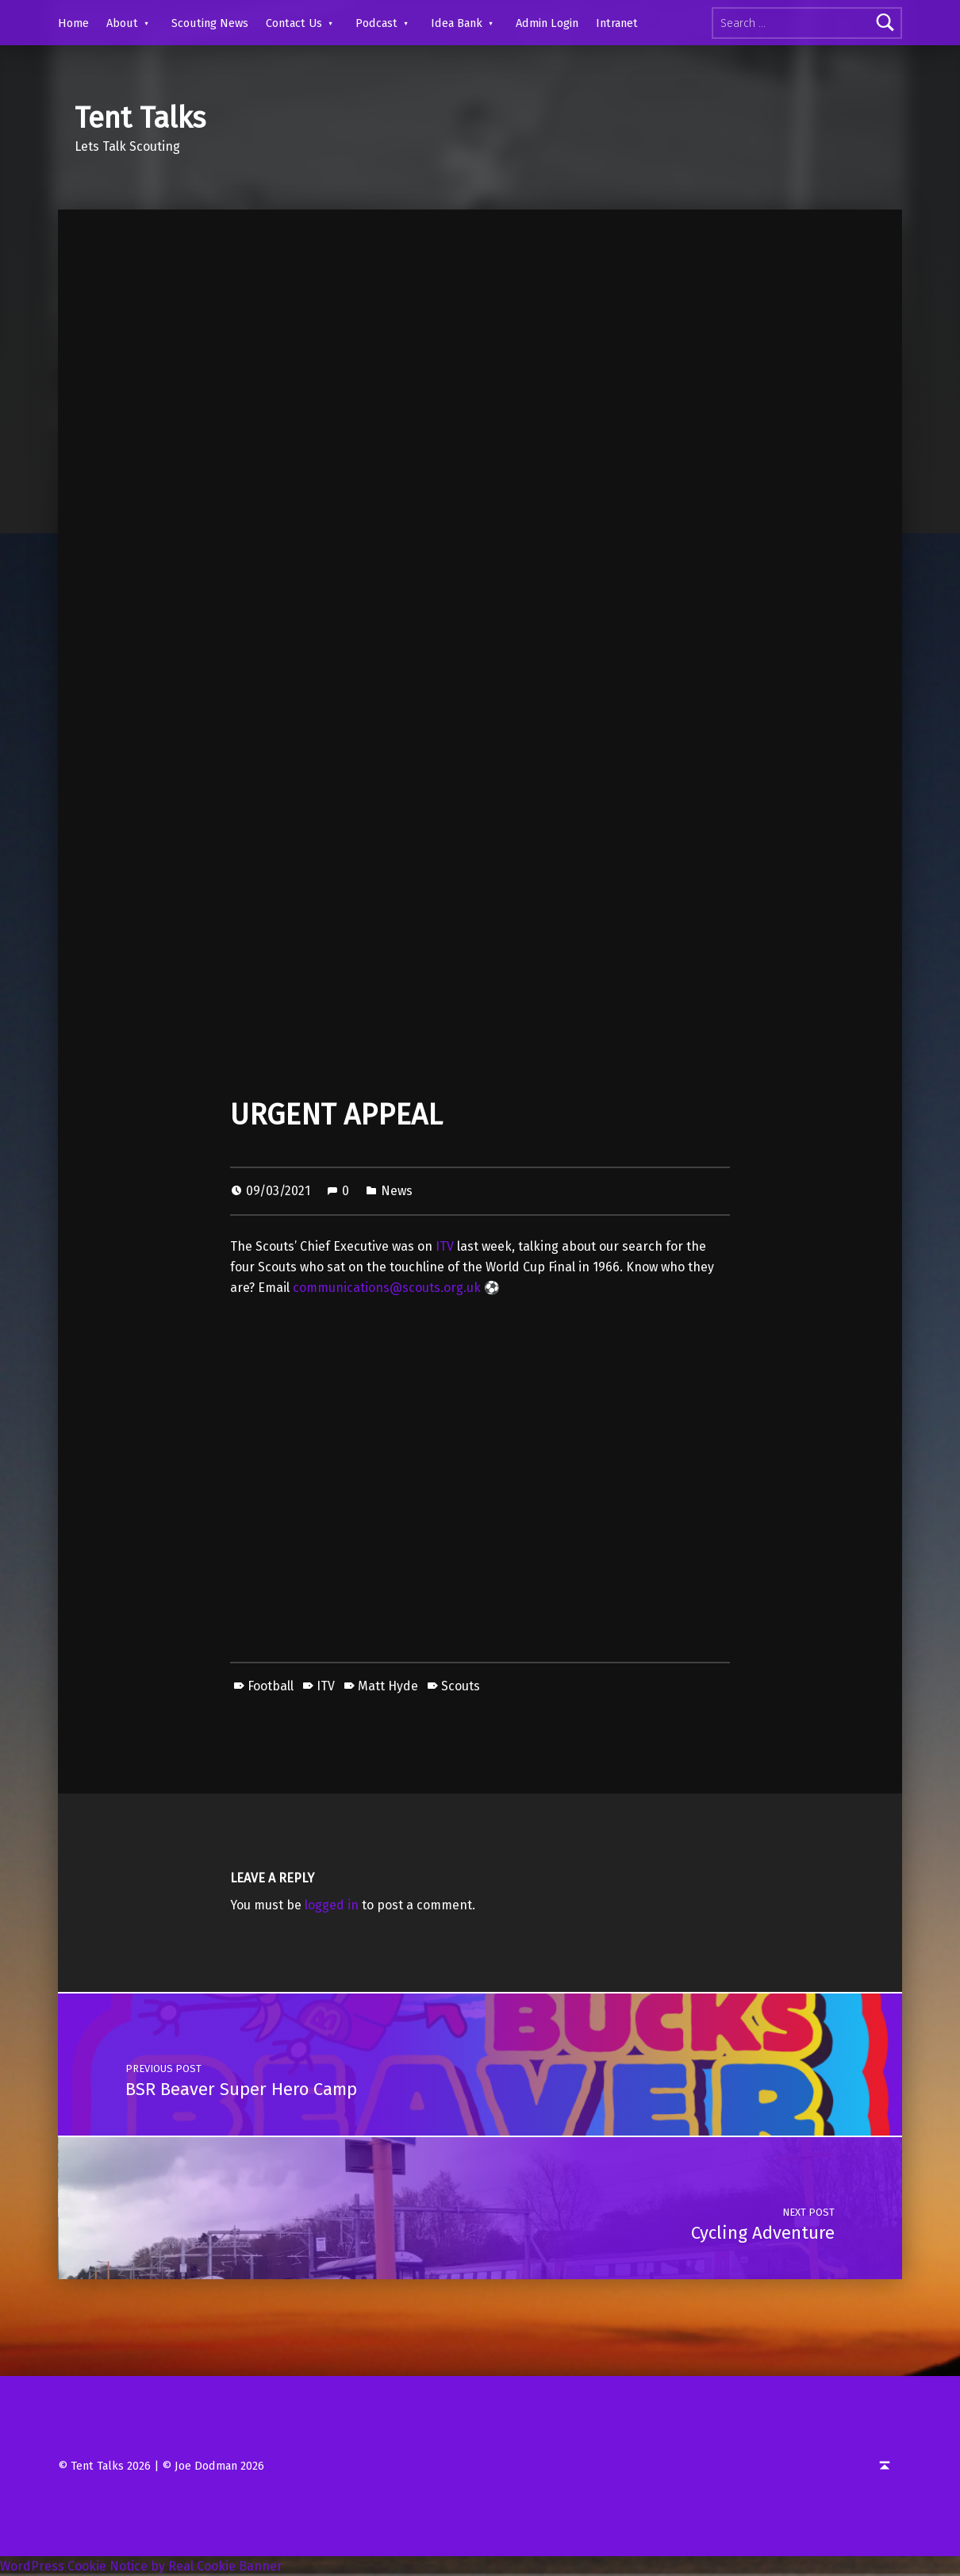 Image resolution: width=960 pixels, height=2576 pixels. I want to click on Admin Login, so click(547, 23).